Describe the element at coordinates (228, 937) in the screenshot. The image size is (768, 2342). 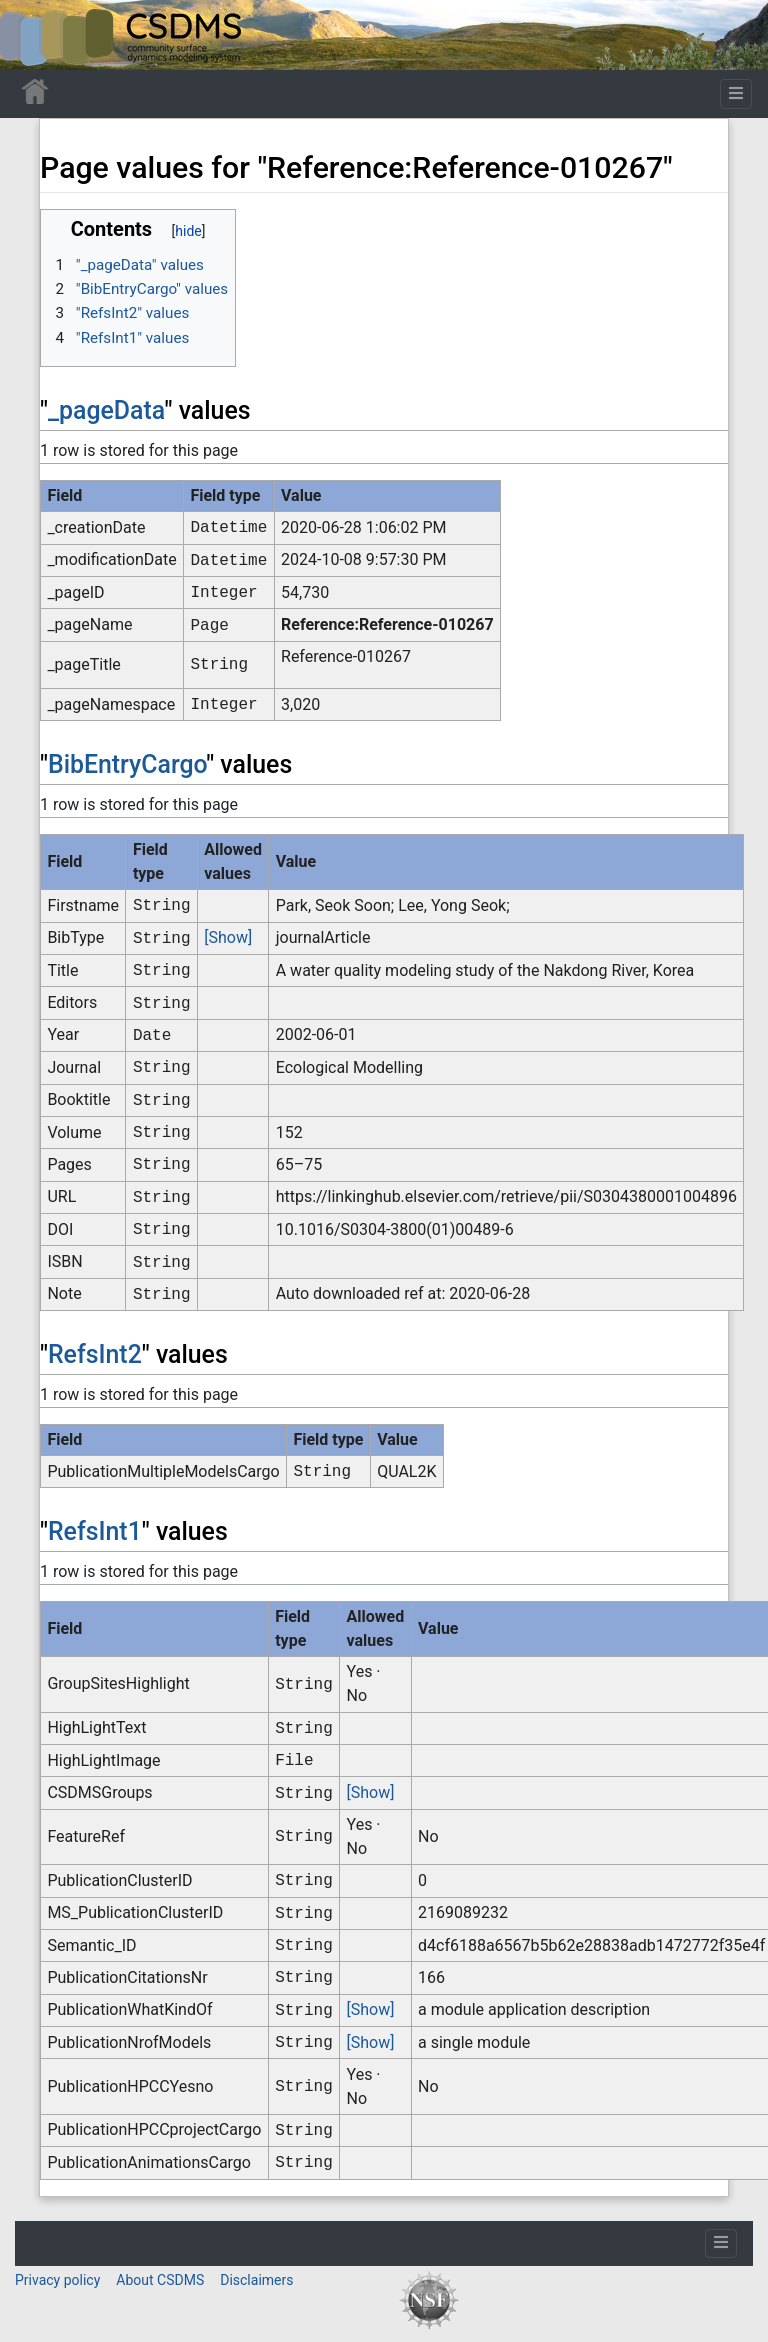
I see `[Show]` at that location.